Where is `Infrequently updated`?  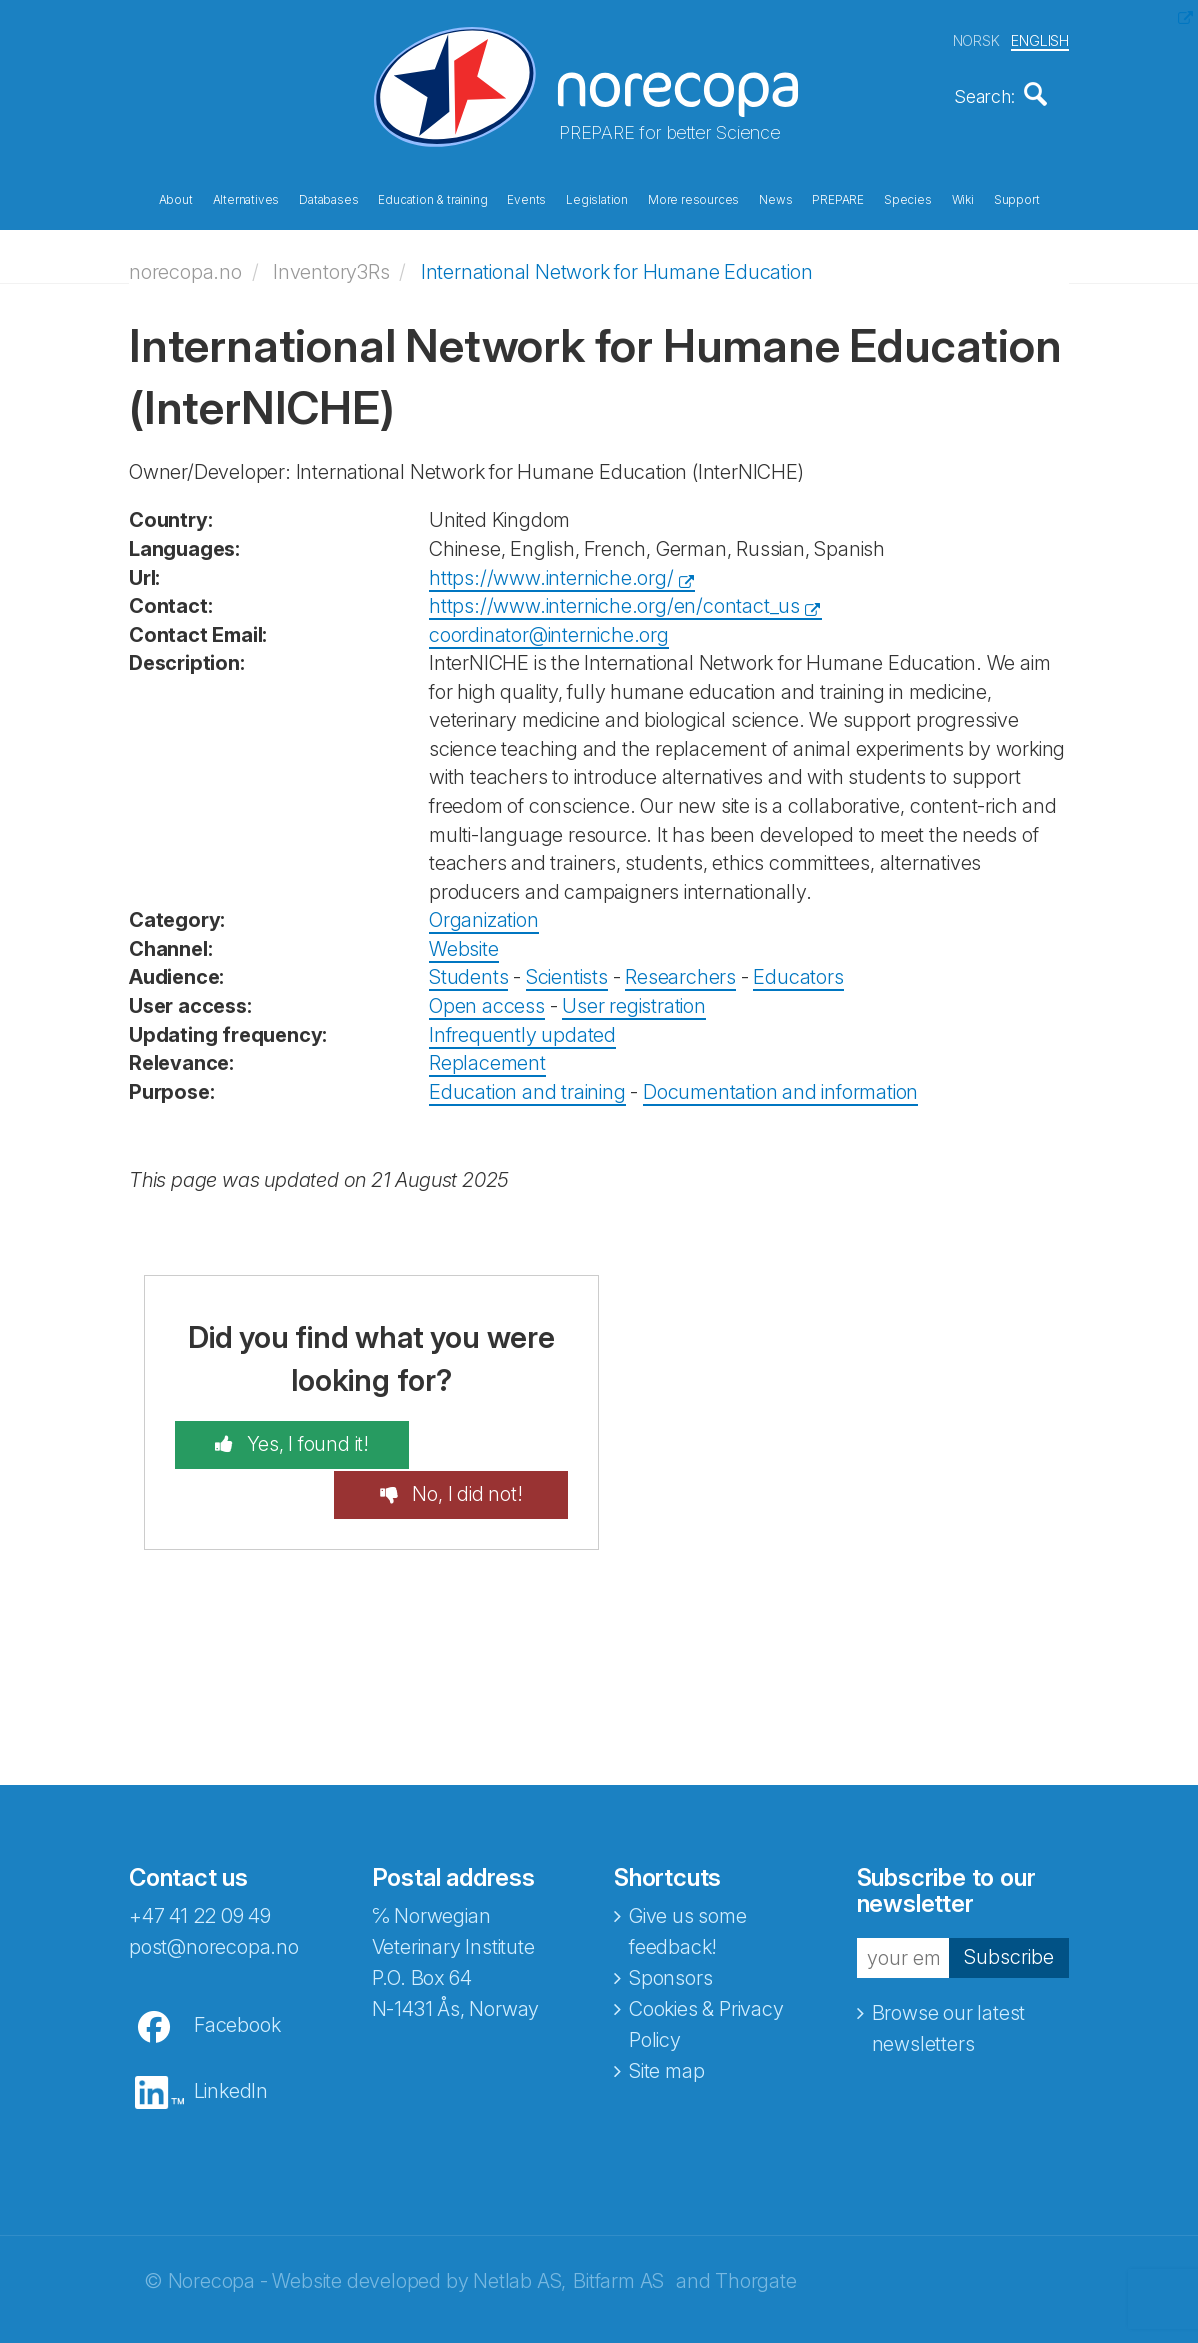
Infrequently updated is located at coordinates (522, 1028).